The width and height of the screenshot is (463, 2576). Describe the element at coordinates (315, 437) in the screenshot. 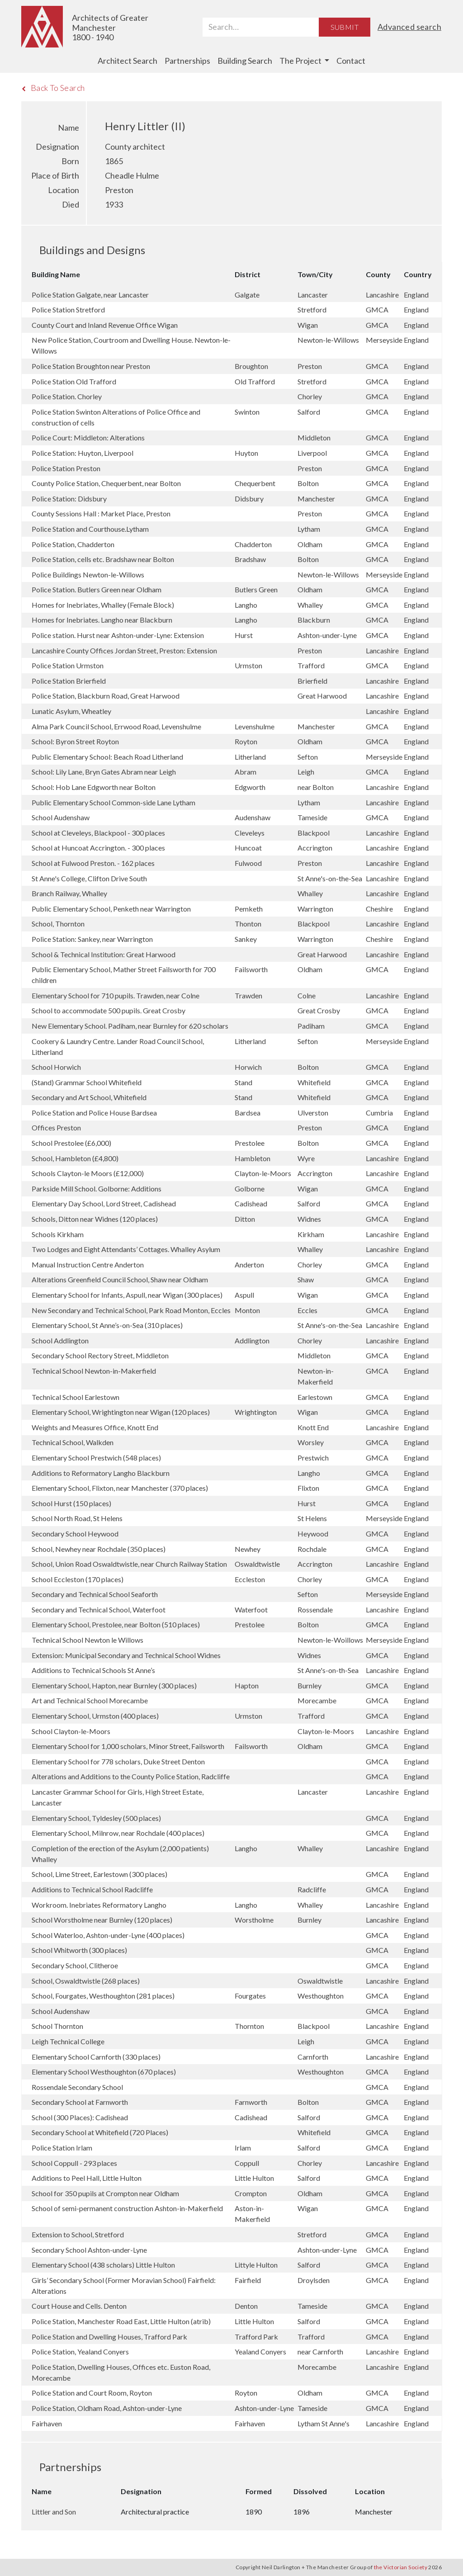

I see `Middleton` at that location.